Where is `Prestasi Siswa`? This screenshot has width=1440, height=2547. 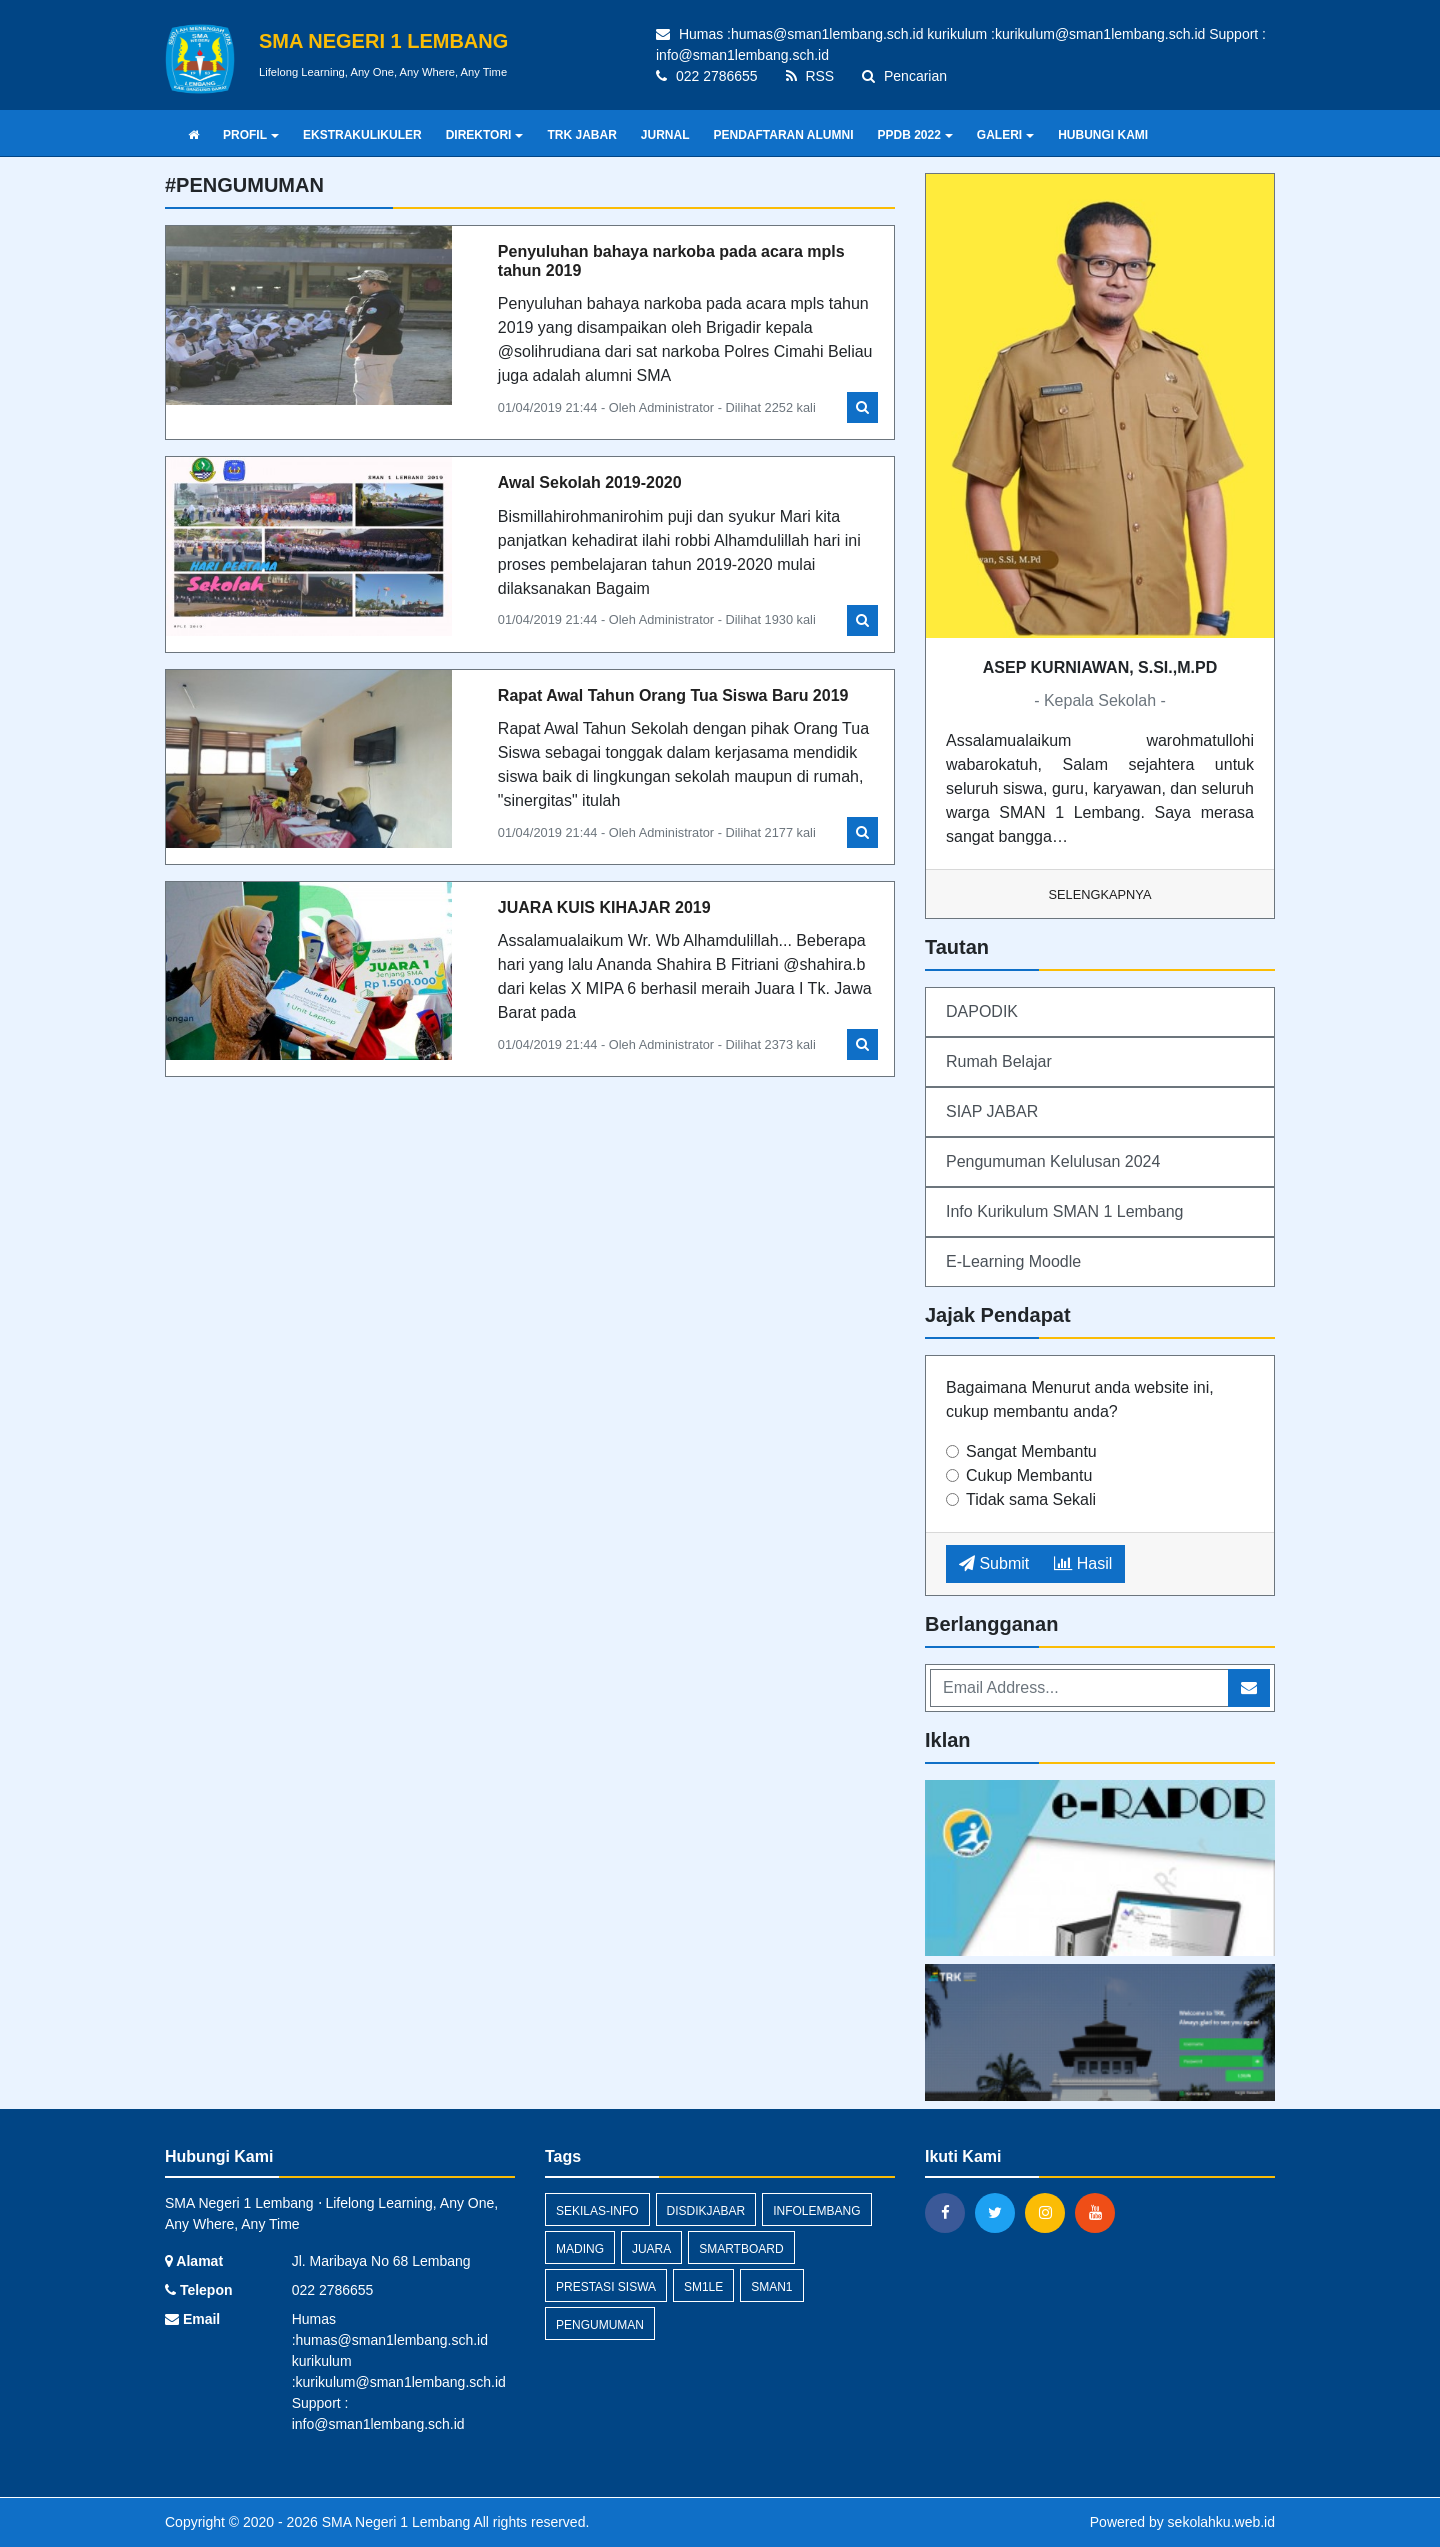
Prestasi Siswa is located at coordinates (606, 2287).